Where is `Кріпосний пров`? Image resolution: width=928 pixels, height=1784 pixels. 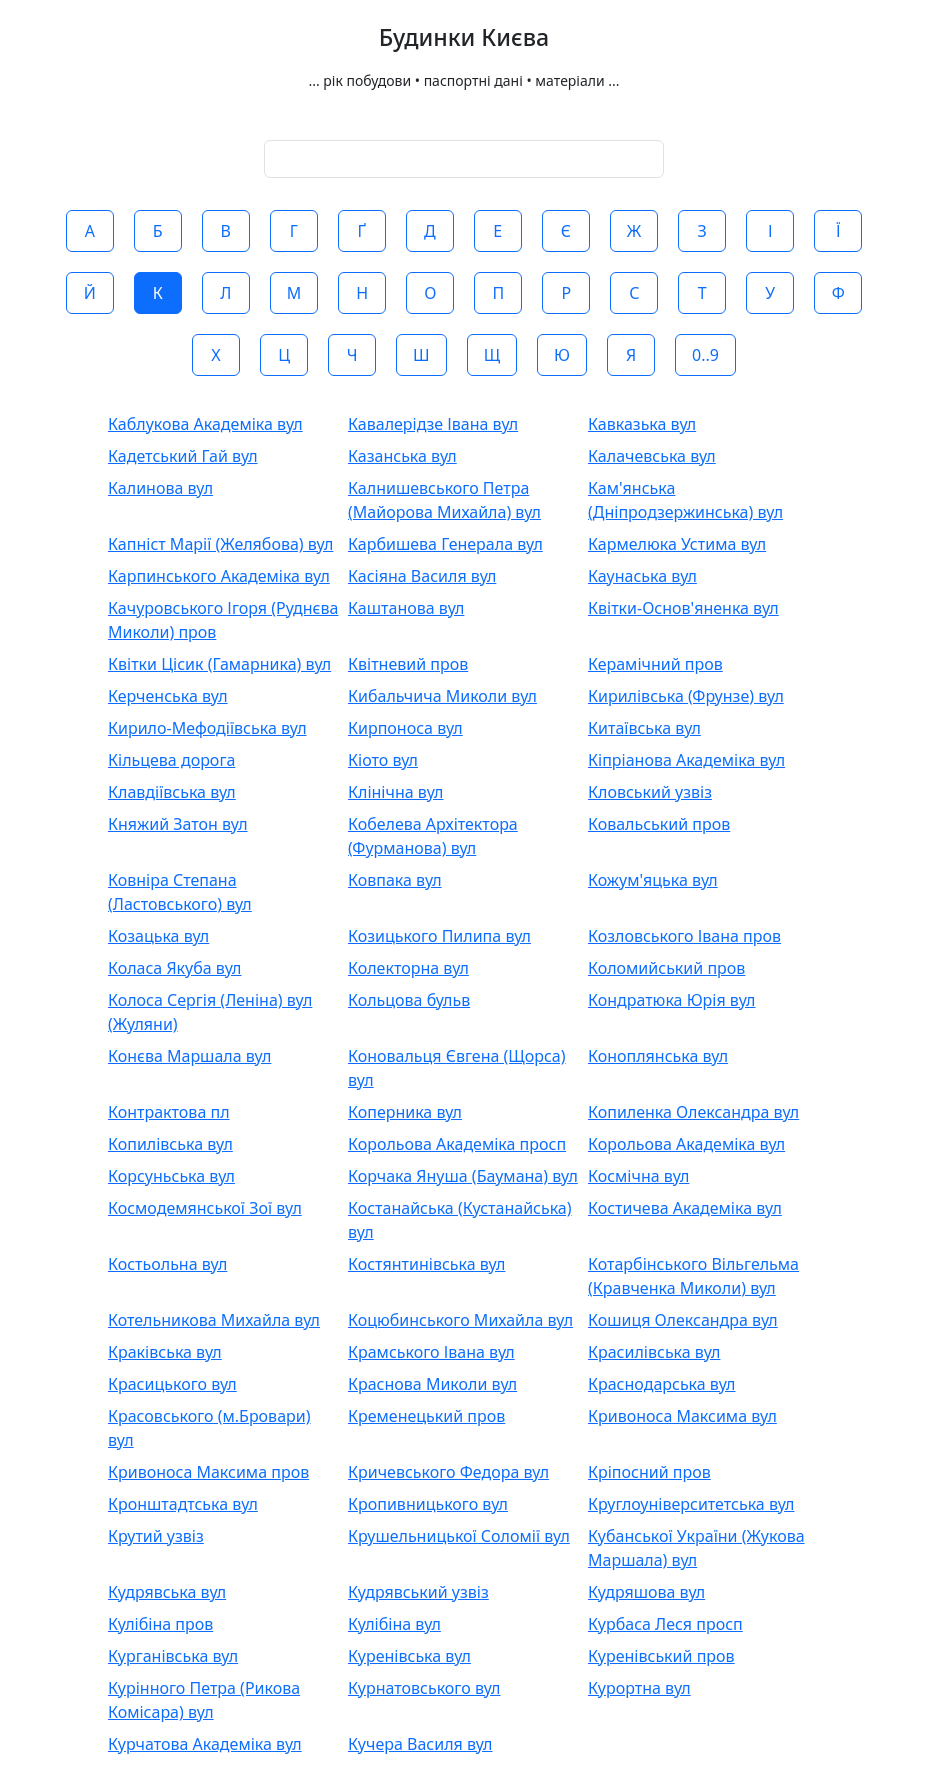
Кріпосний пров is located at coordinates (649, 1472).